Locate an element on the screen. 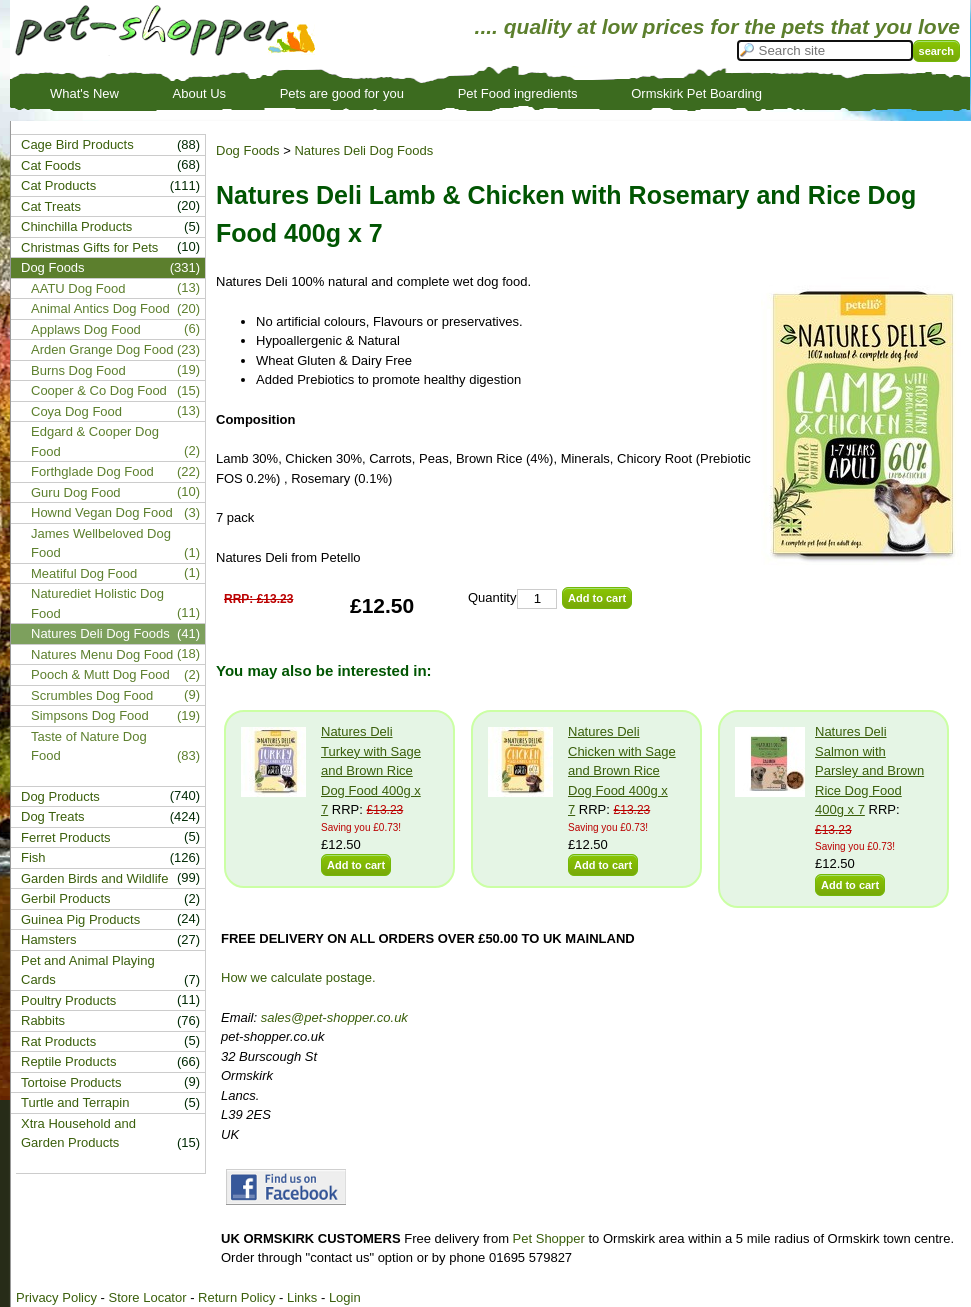  Cat Products is located at coordinates (58, 185).